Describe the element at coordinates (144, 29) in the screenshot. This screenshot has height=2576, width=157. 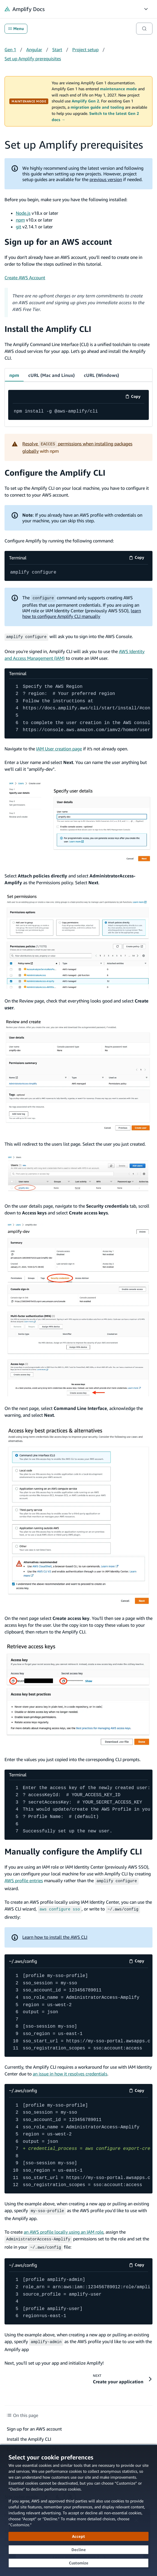
I see `[Search]` at that location.